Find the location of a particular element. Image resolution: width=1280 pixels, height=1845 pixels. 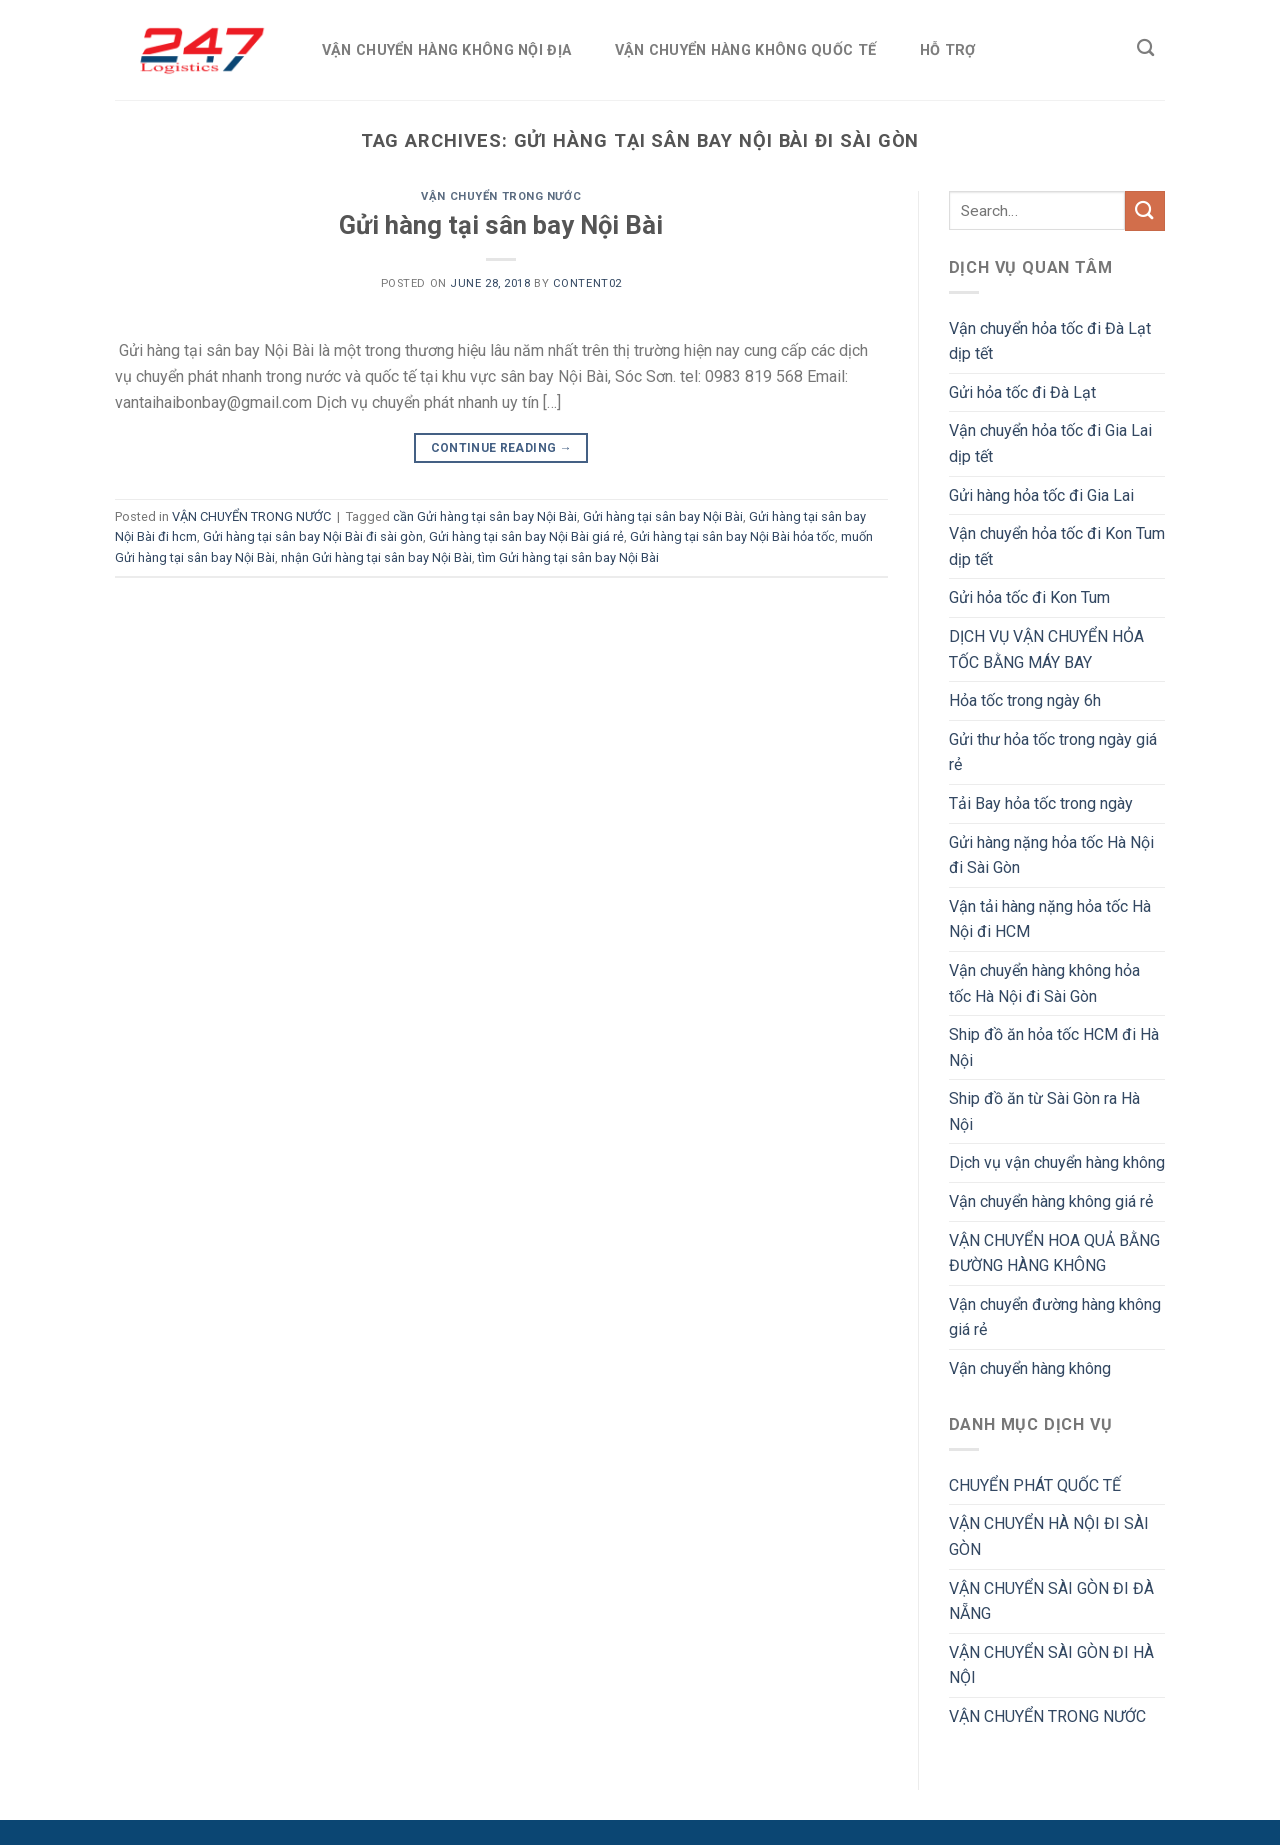

VẬN CHUYỂN HÀNG KHÔNG NỘI ĐỊA is located at coordinates (446, 50).